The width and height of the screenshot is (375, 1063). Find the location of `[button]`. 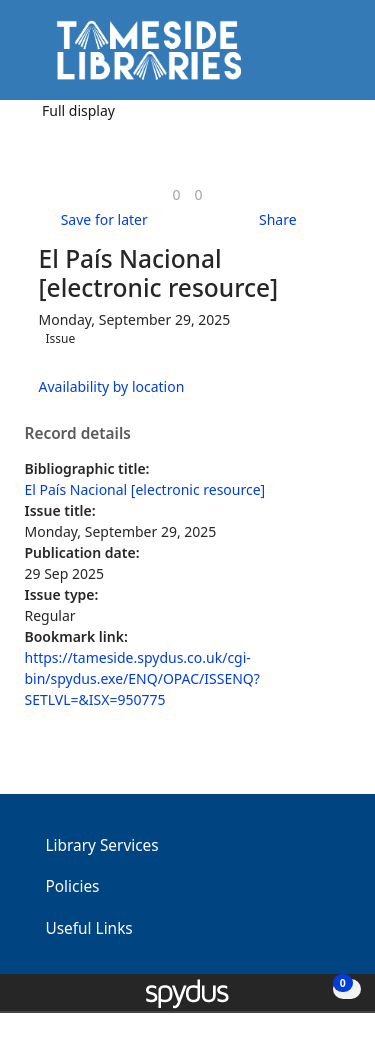

[button] is located at coordinates (305, 57).